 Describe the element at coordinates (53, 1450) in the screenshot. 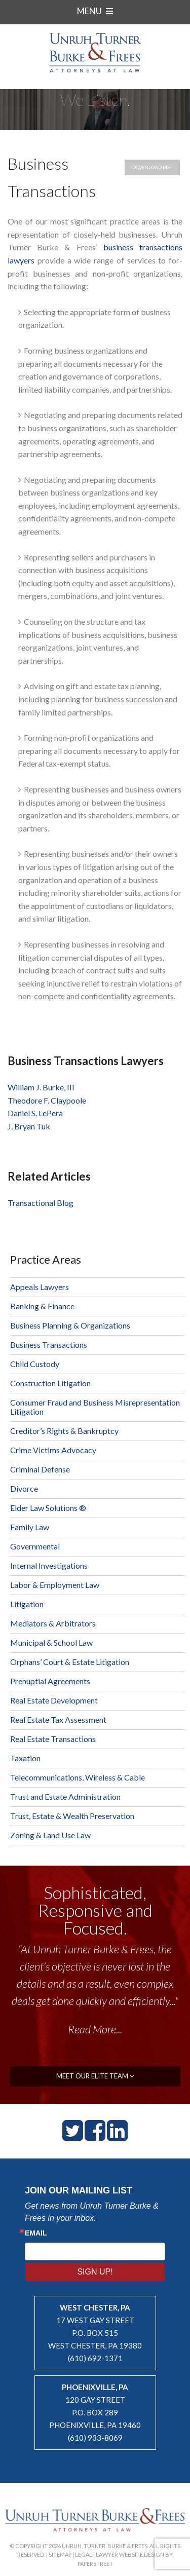

I see `Crime Victims Advocacy` at that location.